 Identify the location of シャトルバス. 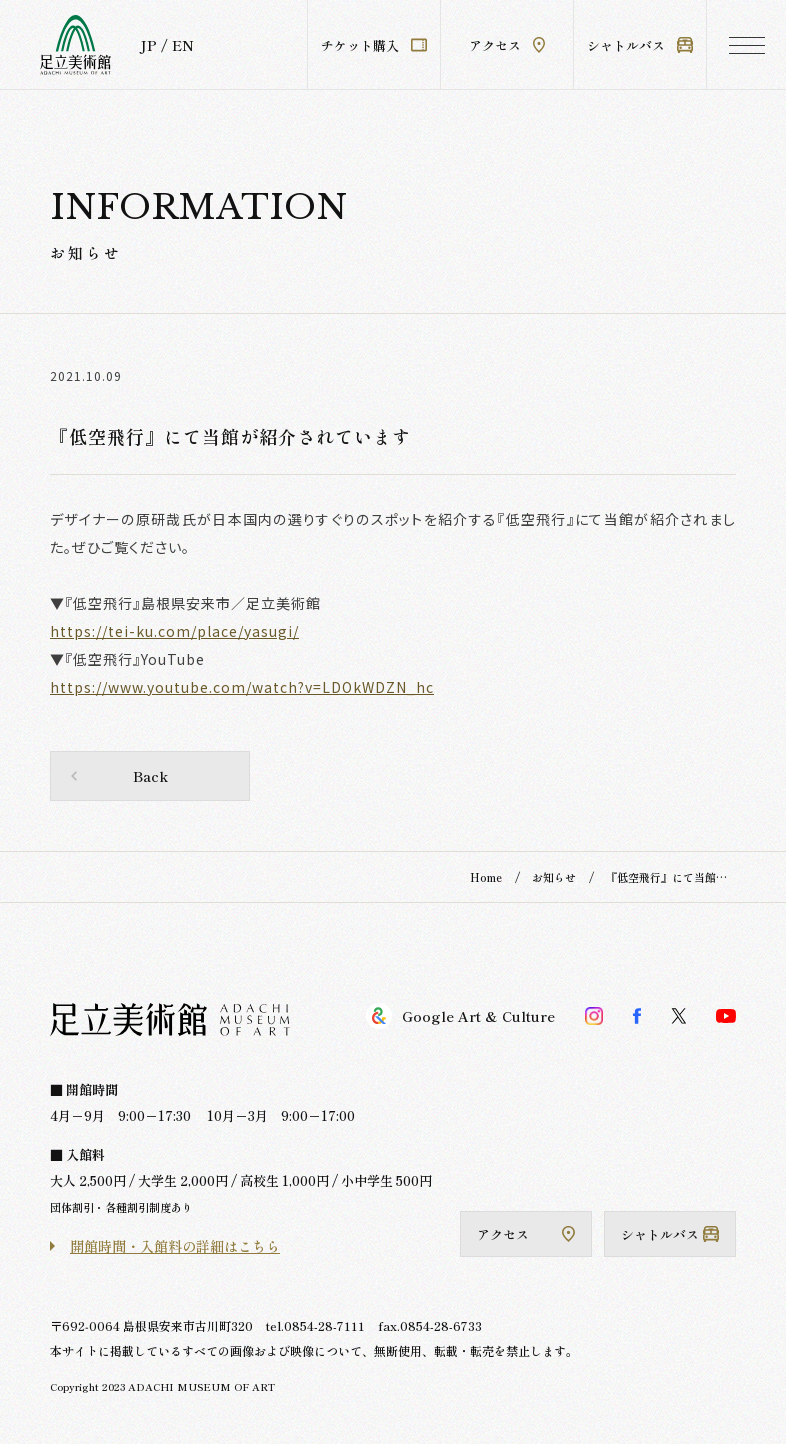
(640, 45).